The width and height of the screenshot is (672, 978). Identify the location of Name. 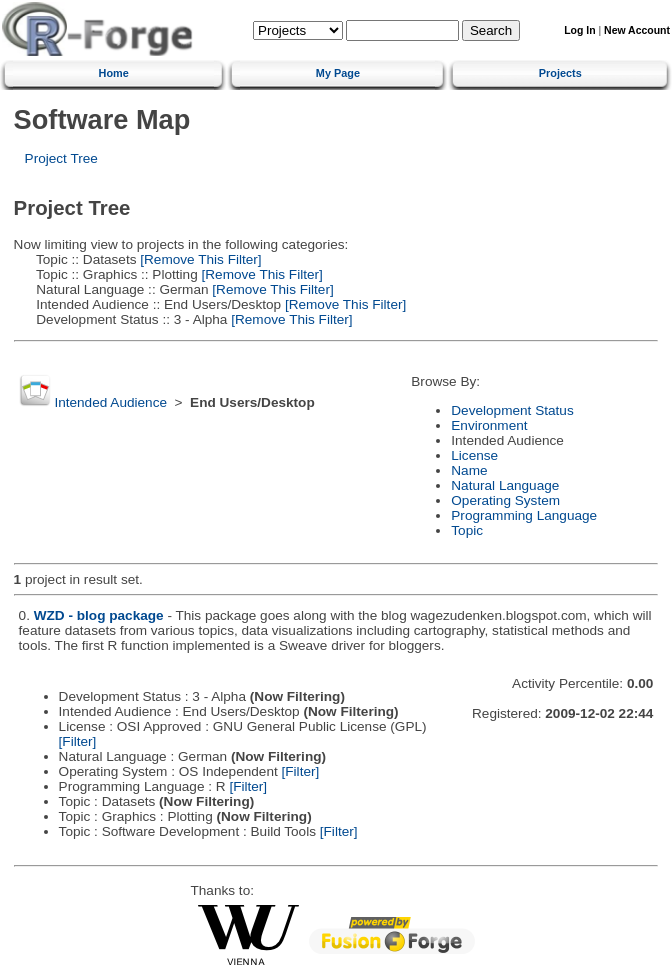
(469, 470).